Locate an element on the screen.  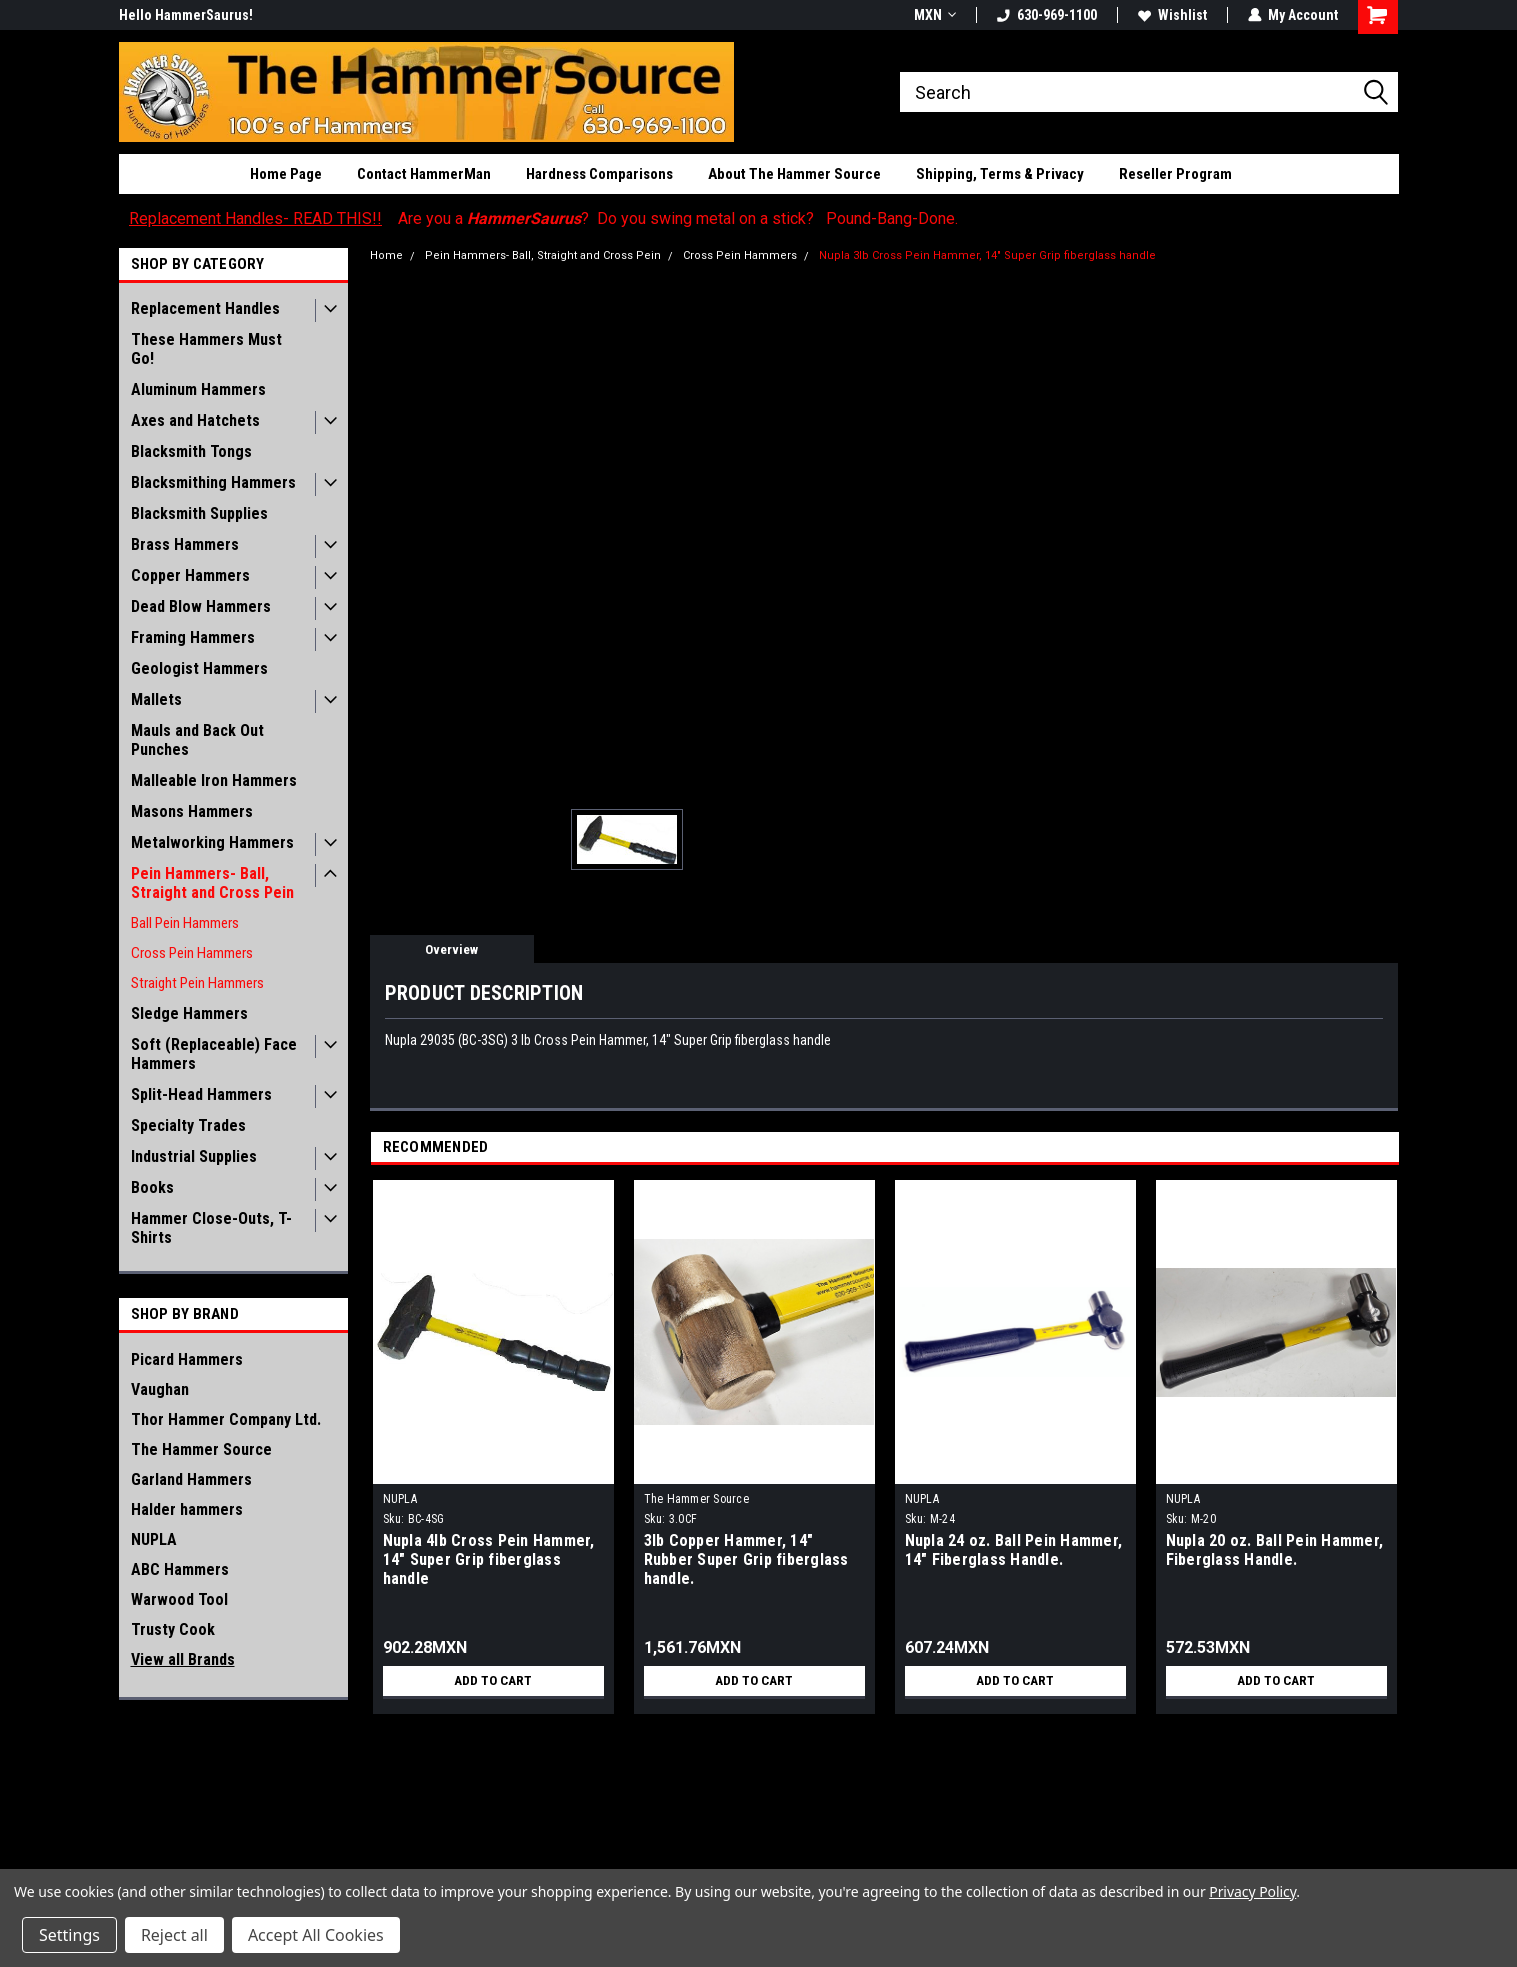
Hammer Close-Outs, T-Shirts is located at coordinates (211, 1228).